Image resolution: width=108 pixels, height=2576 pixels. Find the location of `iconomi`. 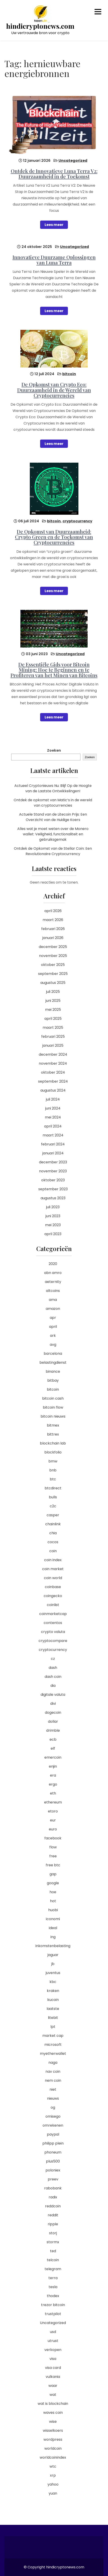

iconomi is located at coordinates (53, 1919).